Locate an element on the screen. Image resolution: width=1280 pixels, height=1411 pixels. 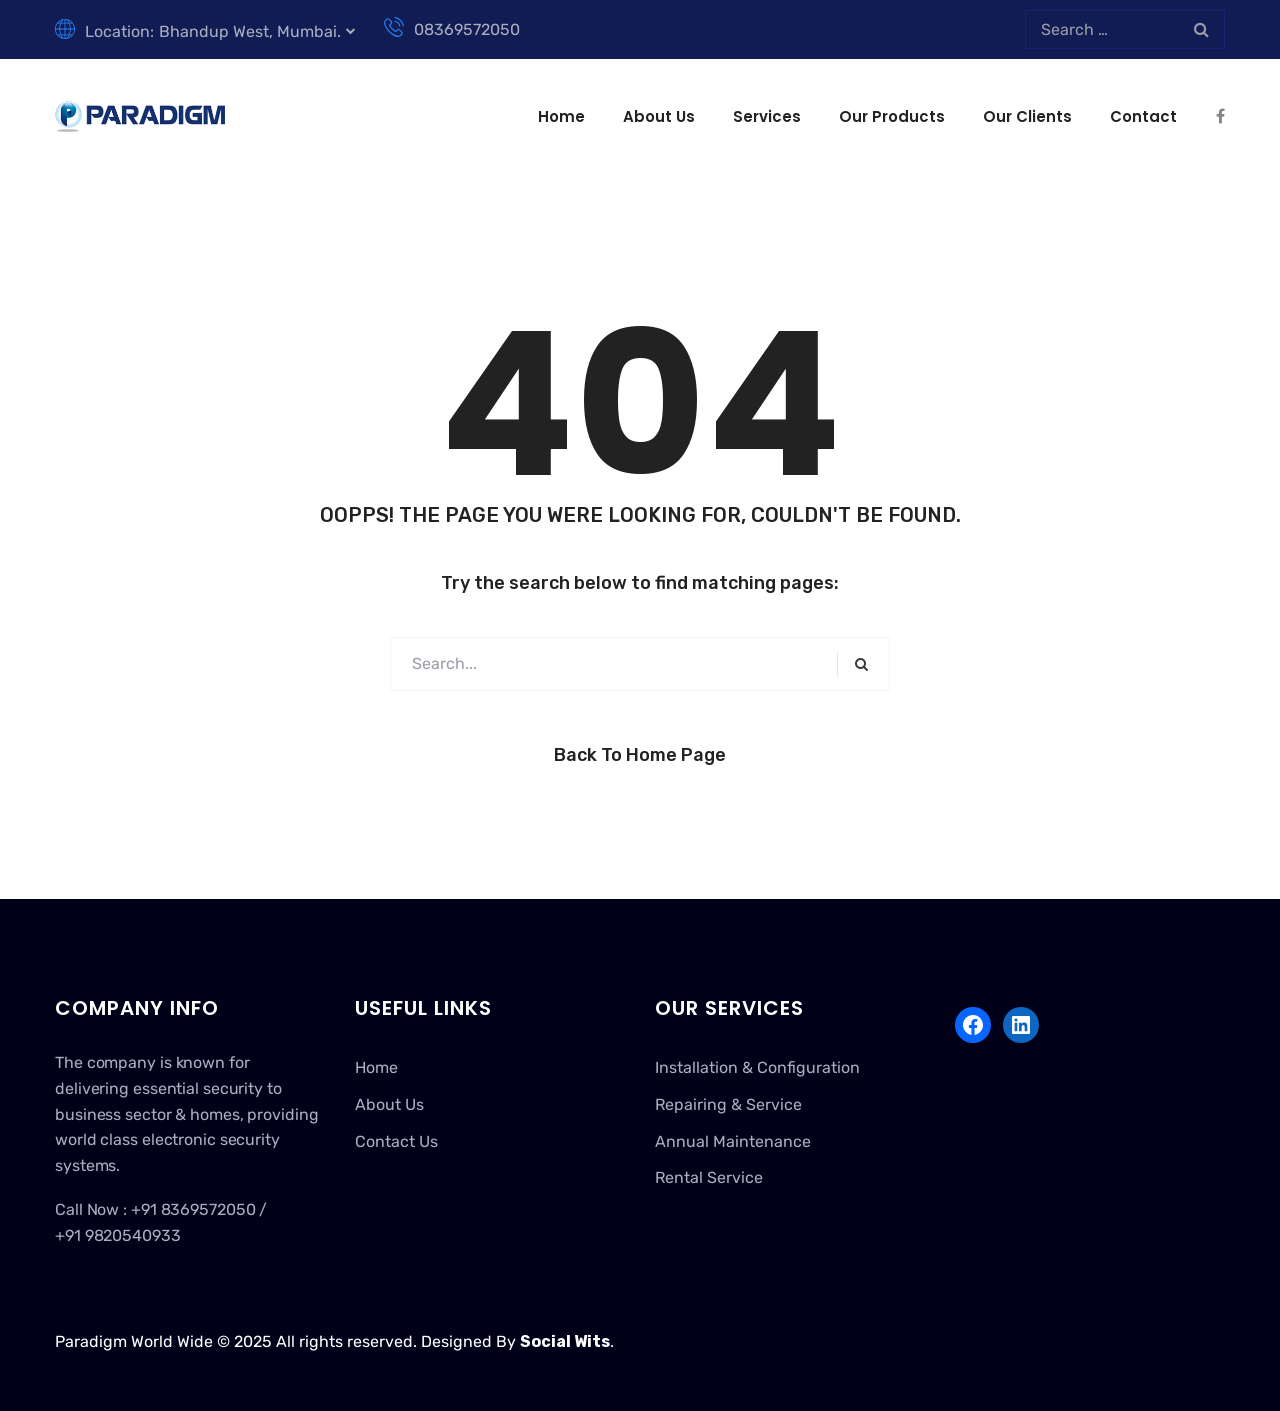
Installation & Configuration is located at coordinates (757, 1067).